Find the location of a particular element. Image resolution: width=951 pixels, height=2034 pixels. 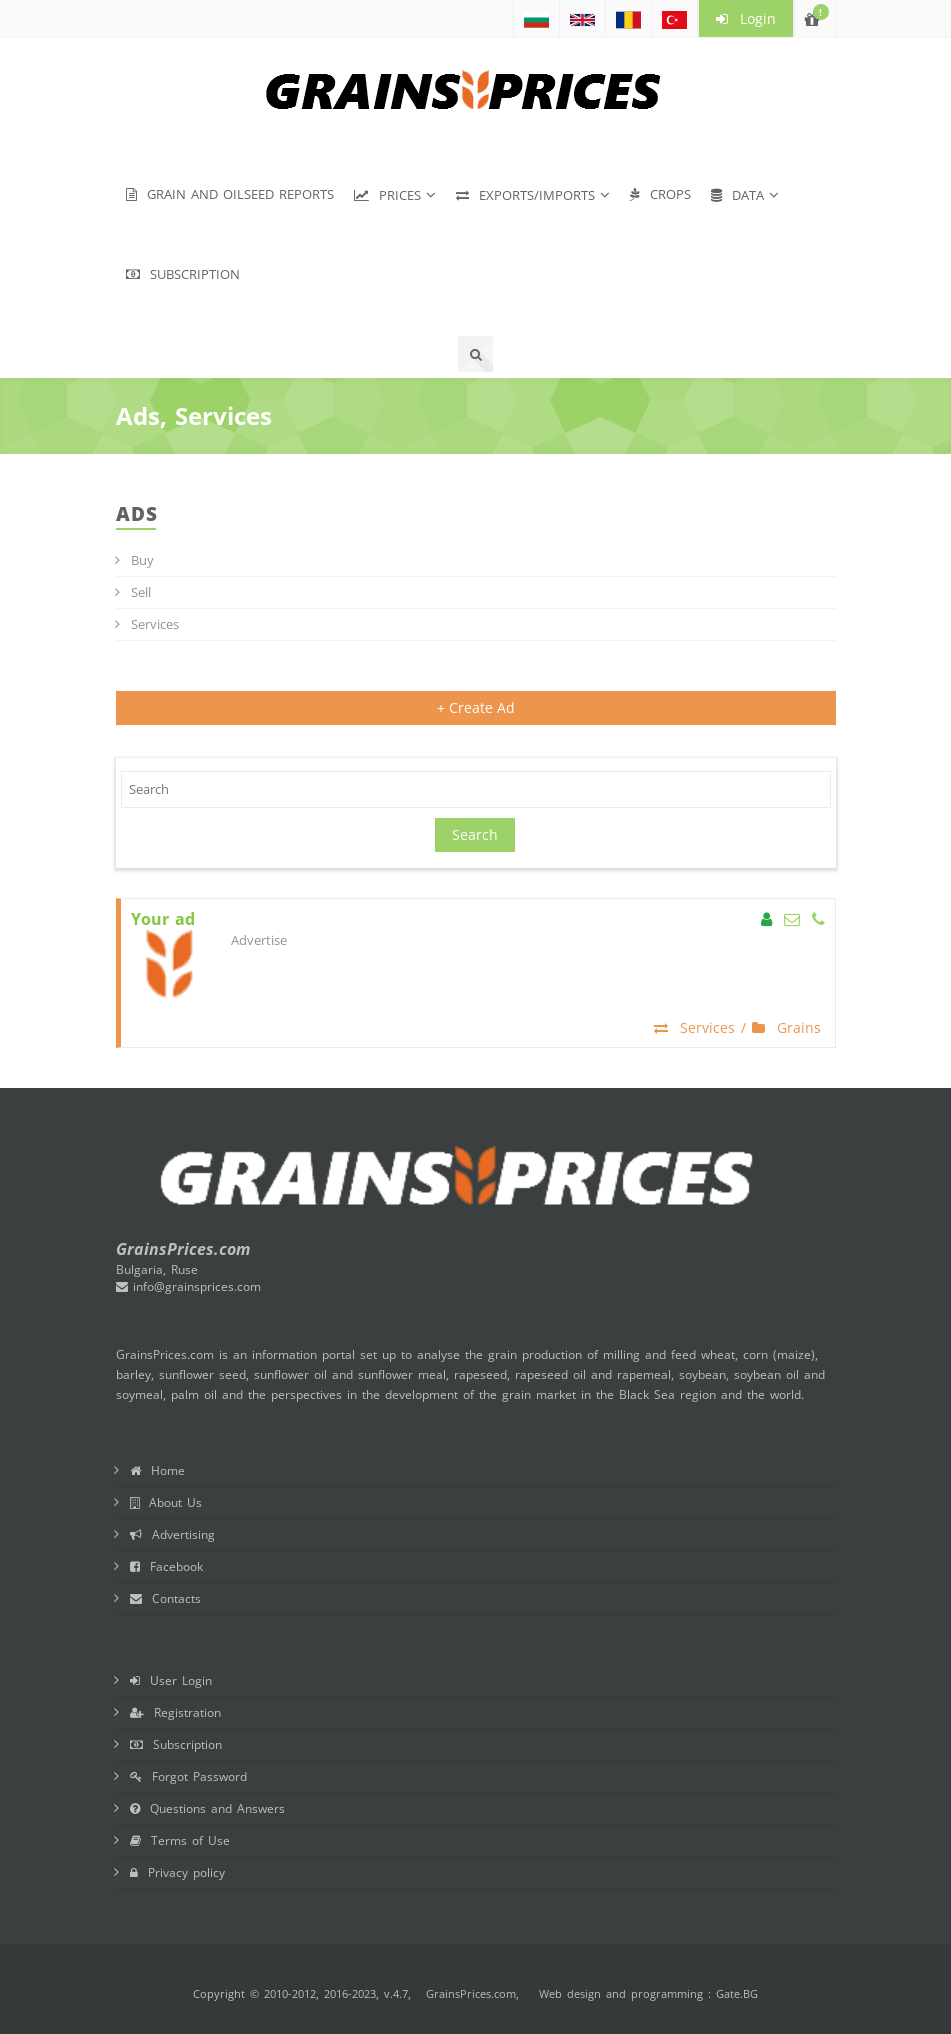

GrainsPrices.com is located at coordinates (471, 1993).